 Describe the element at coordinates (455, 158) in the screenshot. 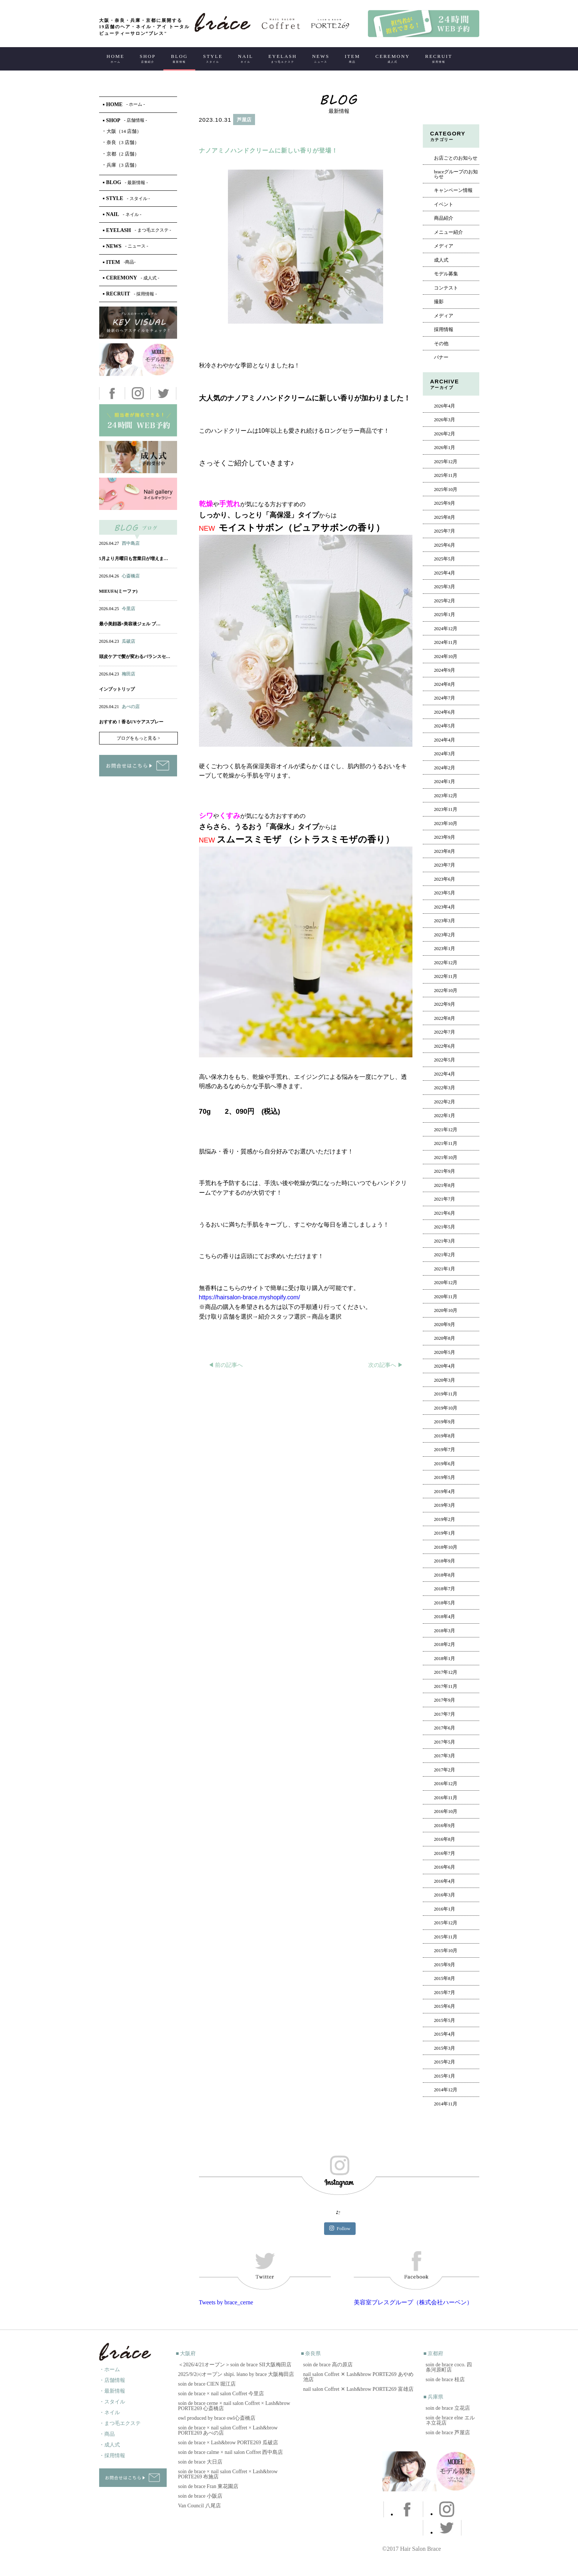

I see `お店ごとのお知らせ` at that location.